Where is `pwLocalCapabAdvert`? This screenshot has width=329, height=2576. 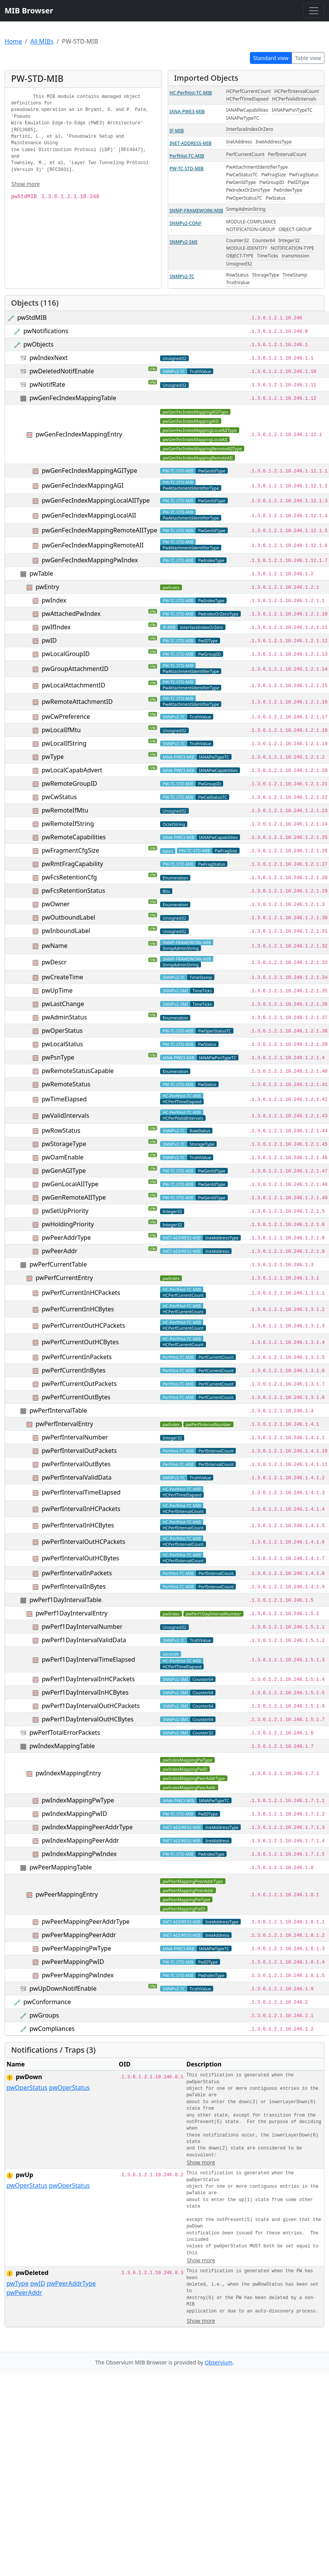
pwLocalCapabAdvert is located at coordinates (72, 770).